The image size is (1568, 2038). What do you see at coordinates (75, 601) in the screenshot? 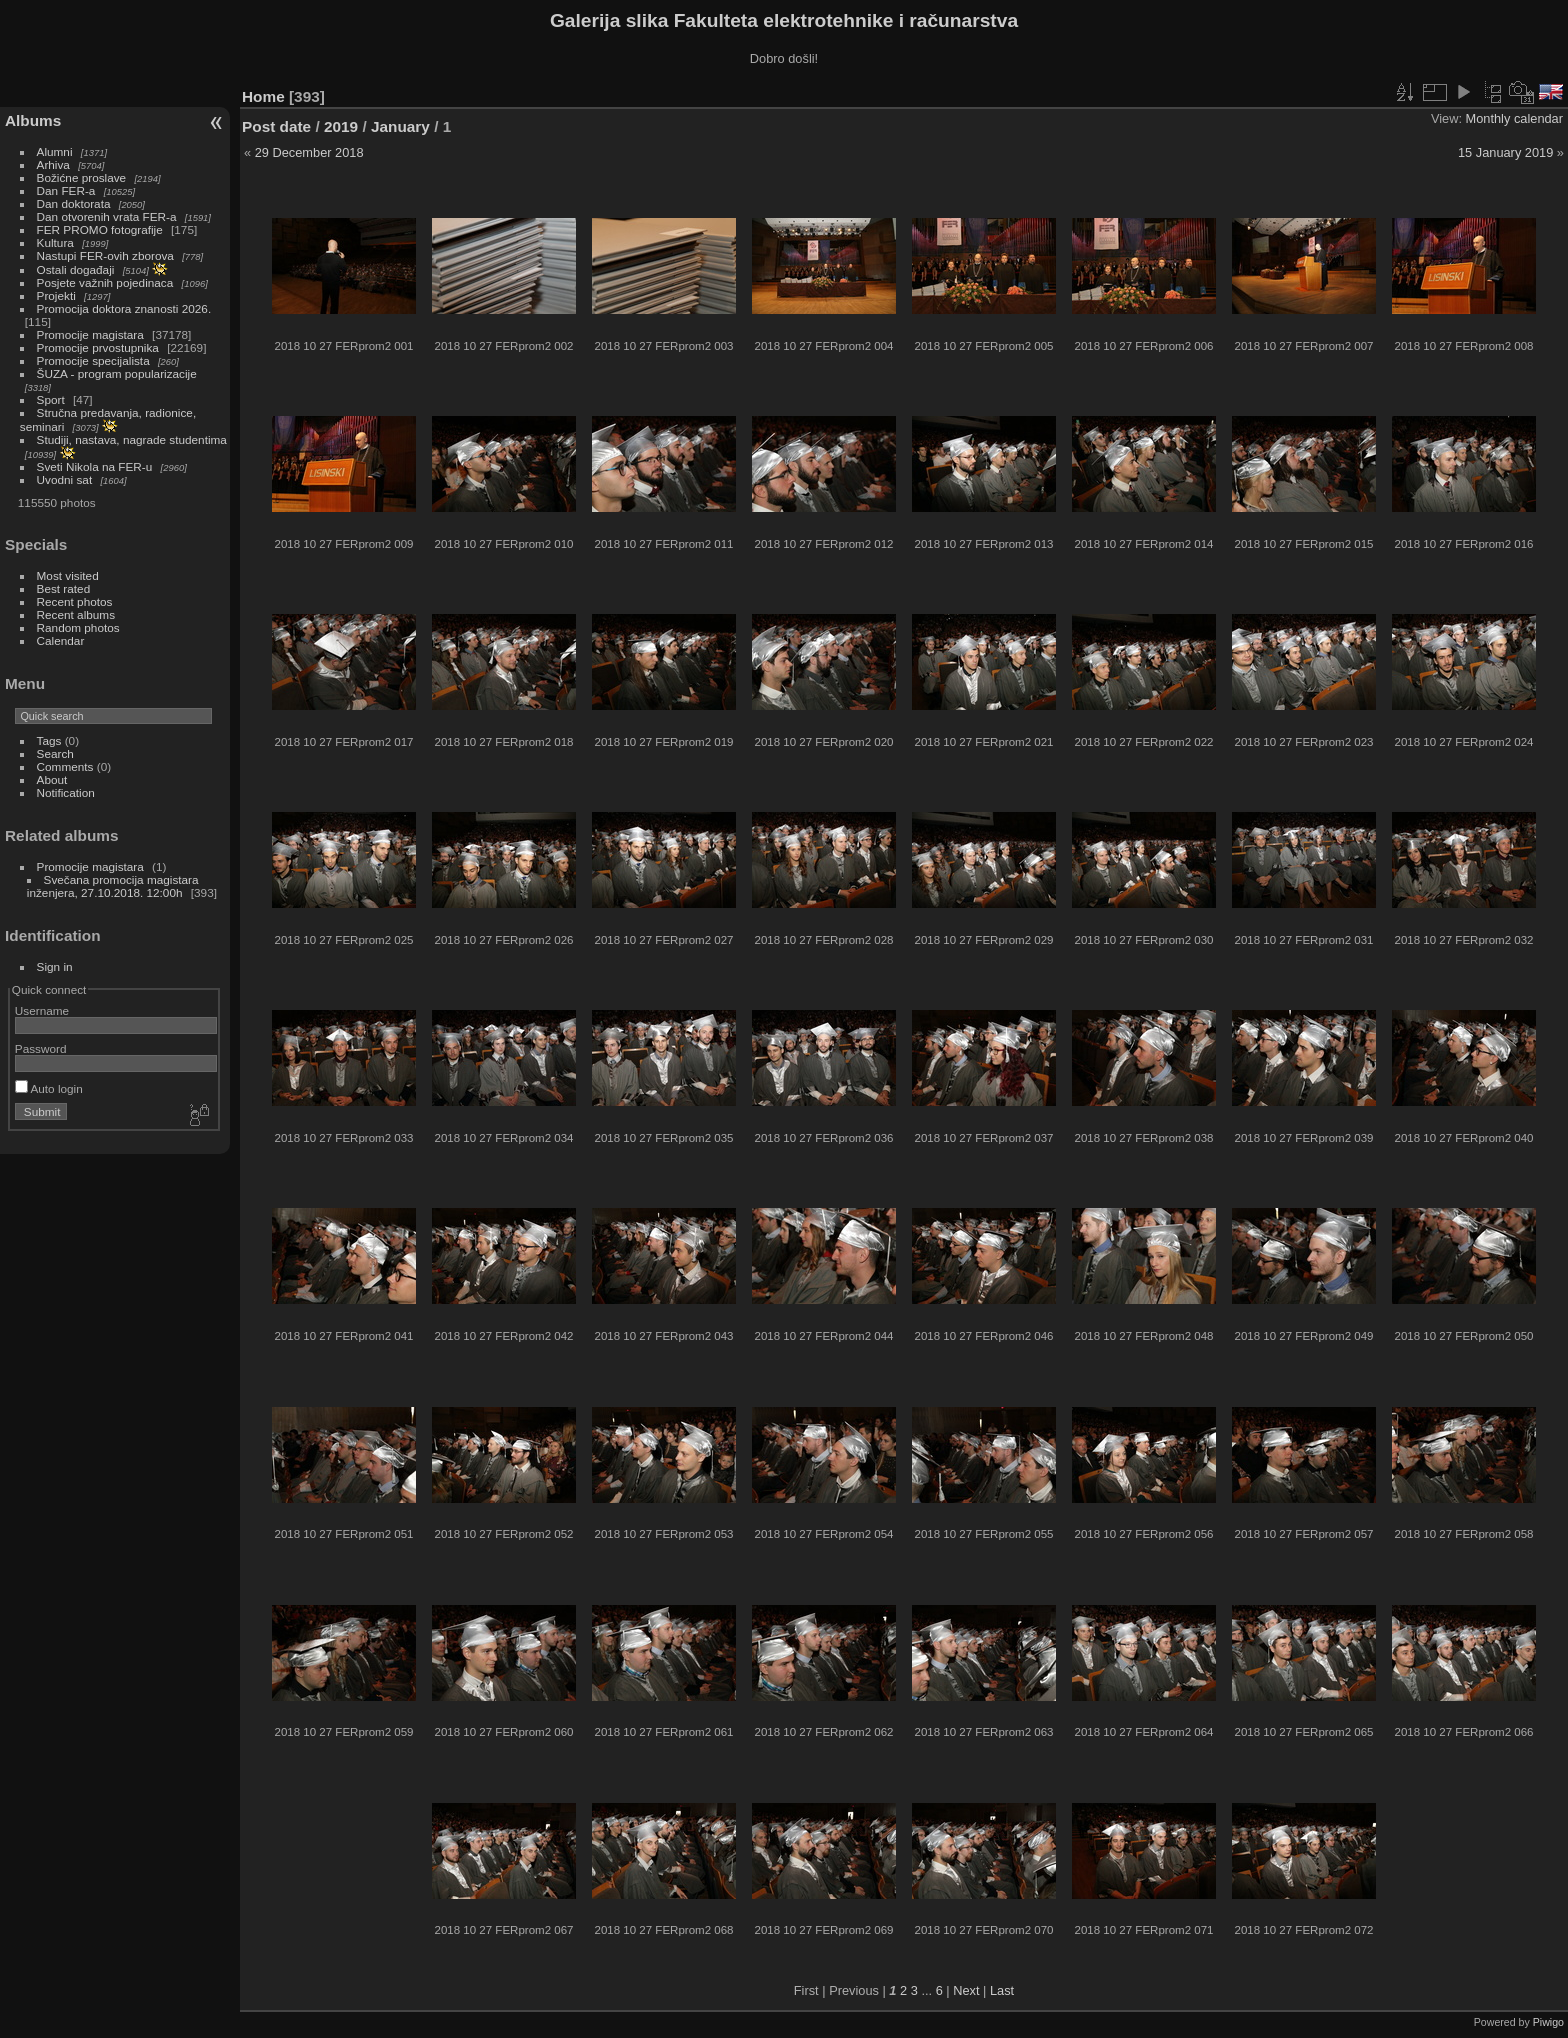
I see `Recent photos` at bounding box center [75, 601].